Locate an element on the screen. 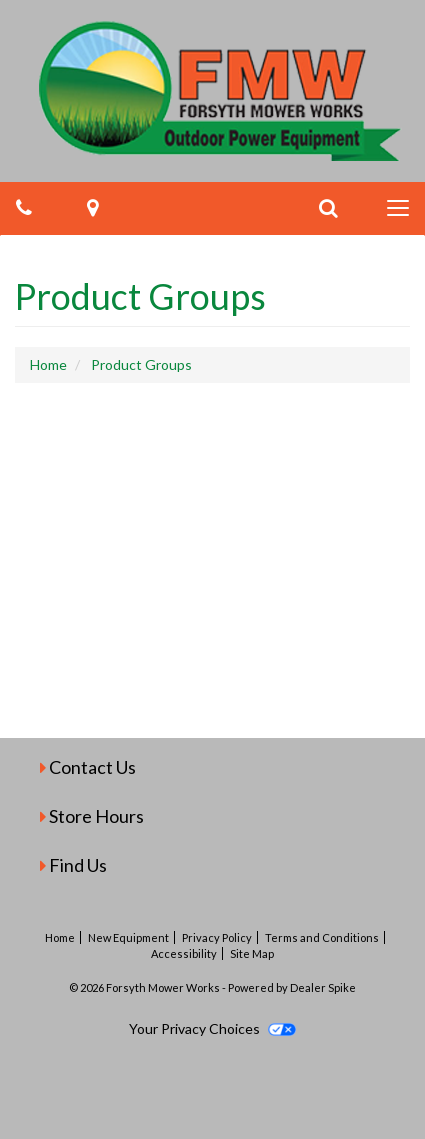 The width and height of the screenshot is (425, 1139). Privacy Policy is located at coordinates (217, 937).